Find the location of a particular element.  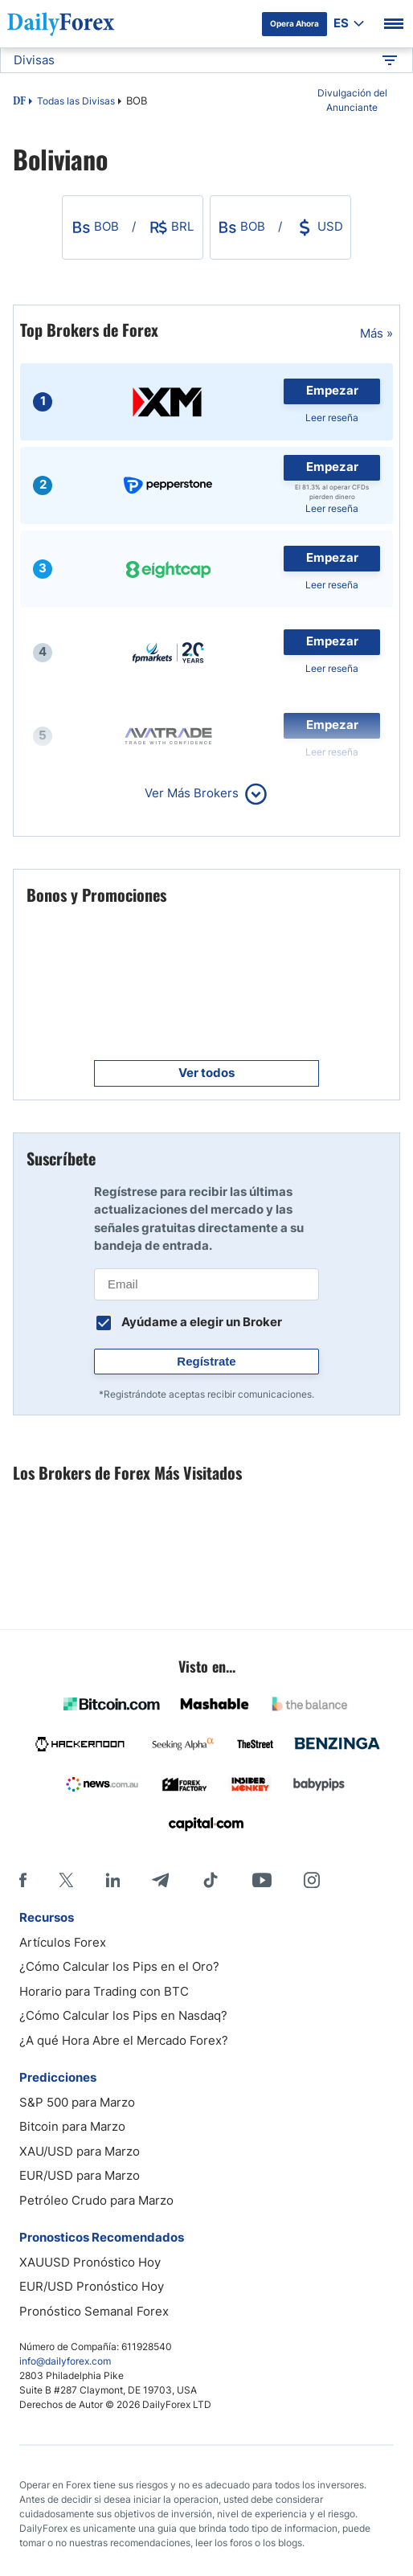

Pronóstico Semanal Forex is located at coordinates (94, 2311).